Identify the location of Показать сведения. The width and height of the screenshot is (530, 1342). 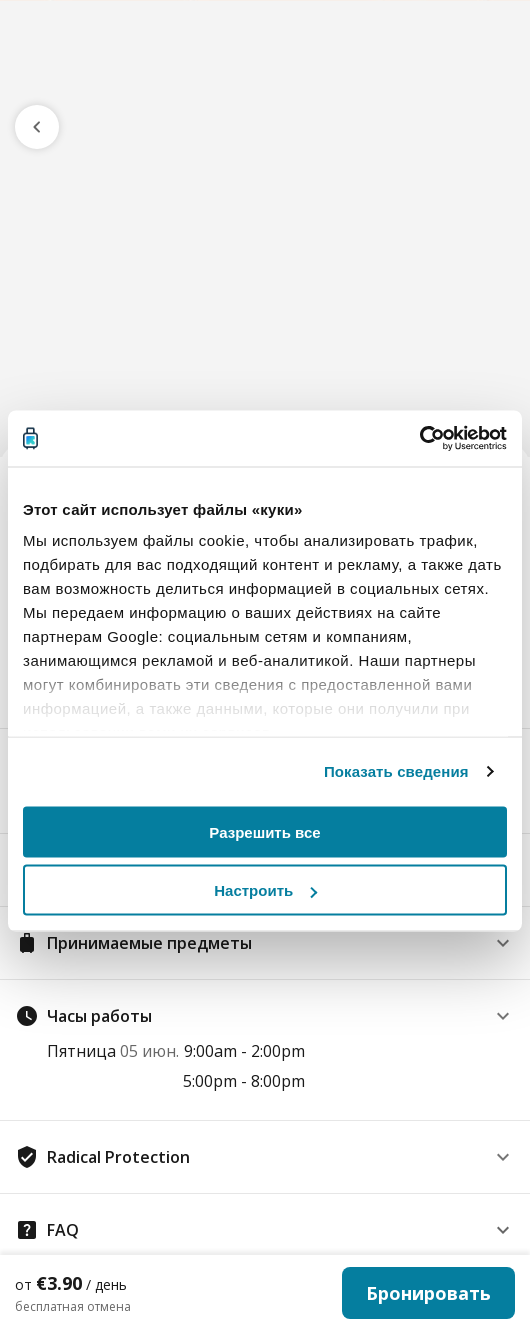
(396, 771).